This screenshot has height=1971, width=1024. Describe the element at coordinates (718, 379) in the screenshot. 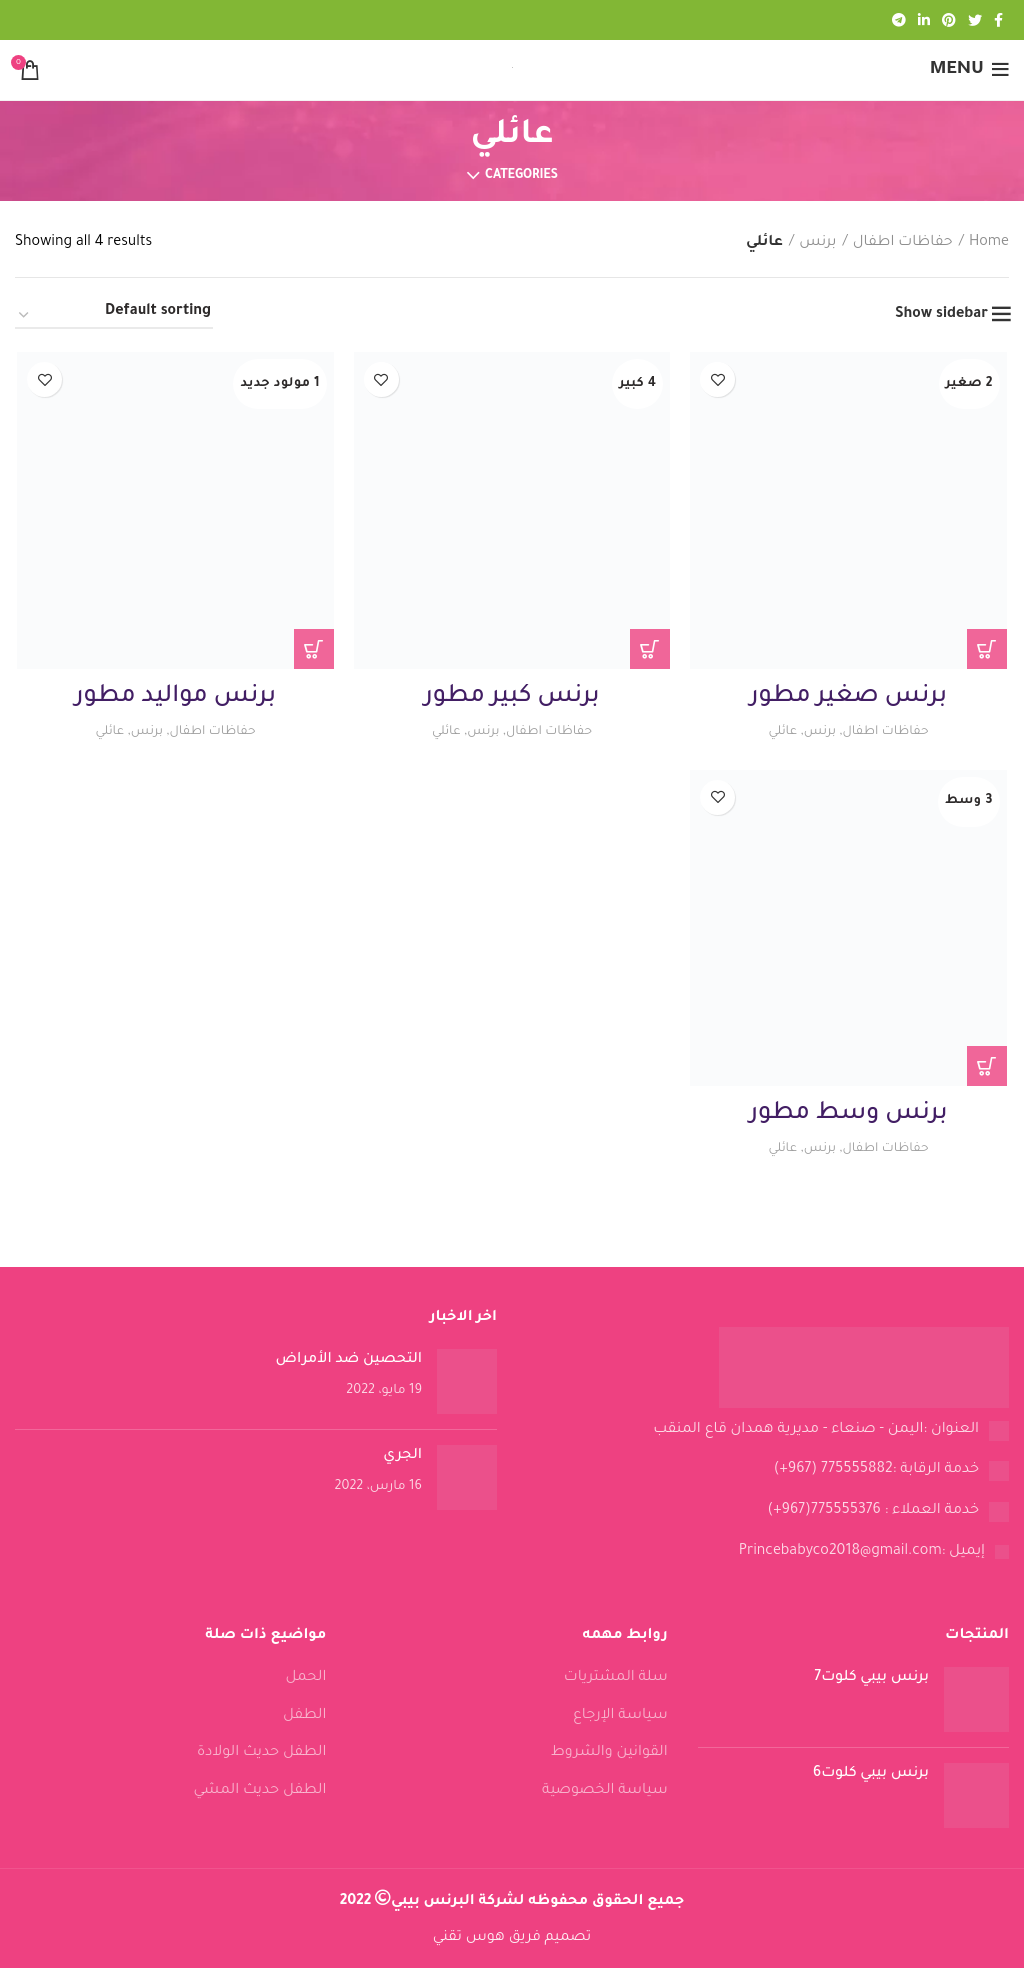

I see `Add to wishlist` at that location.